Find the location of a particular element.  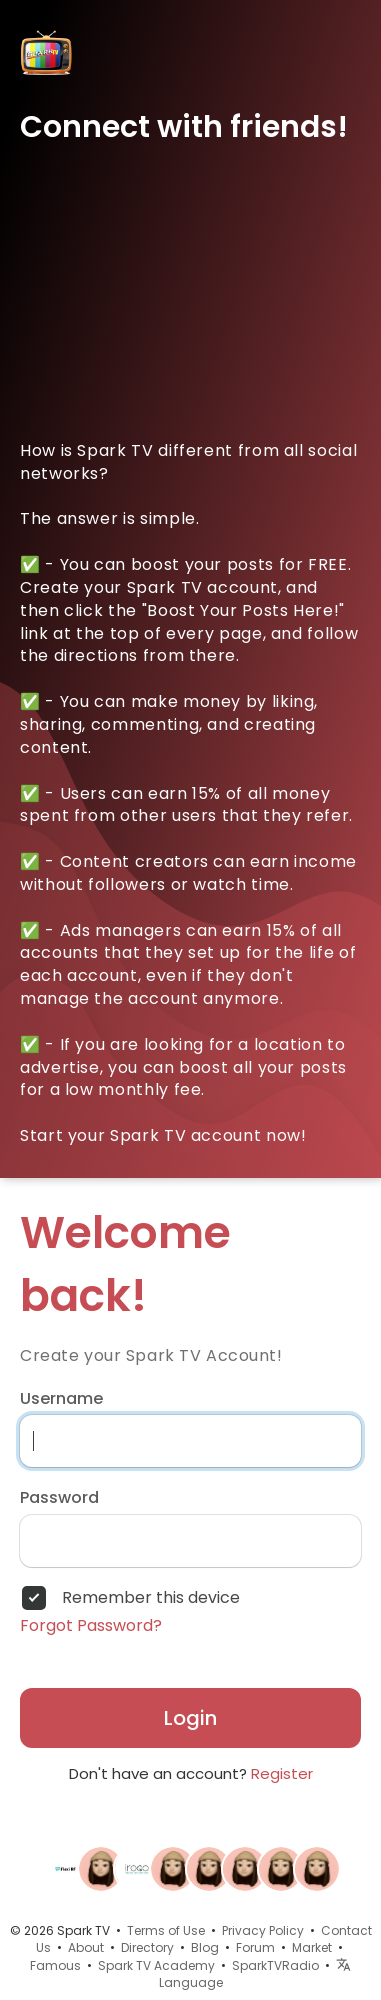

Terms of Use is located at coordinates (166, 1930).